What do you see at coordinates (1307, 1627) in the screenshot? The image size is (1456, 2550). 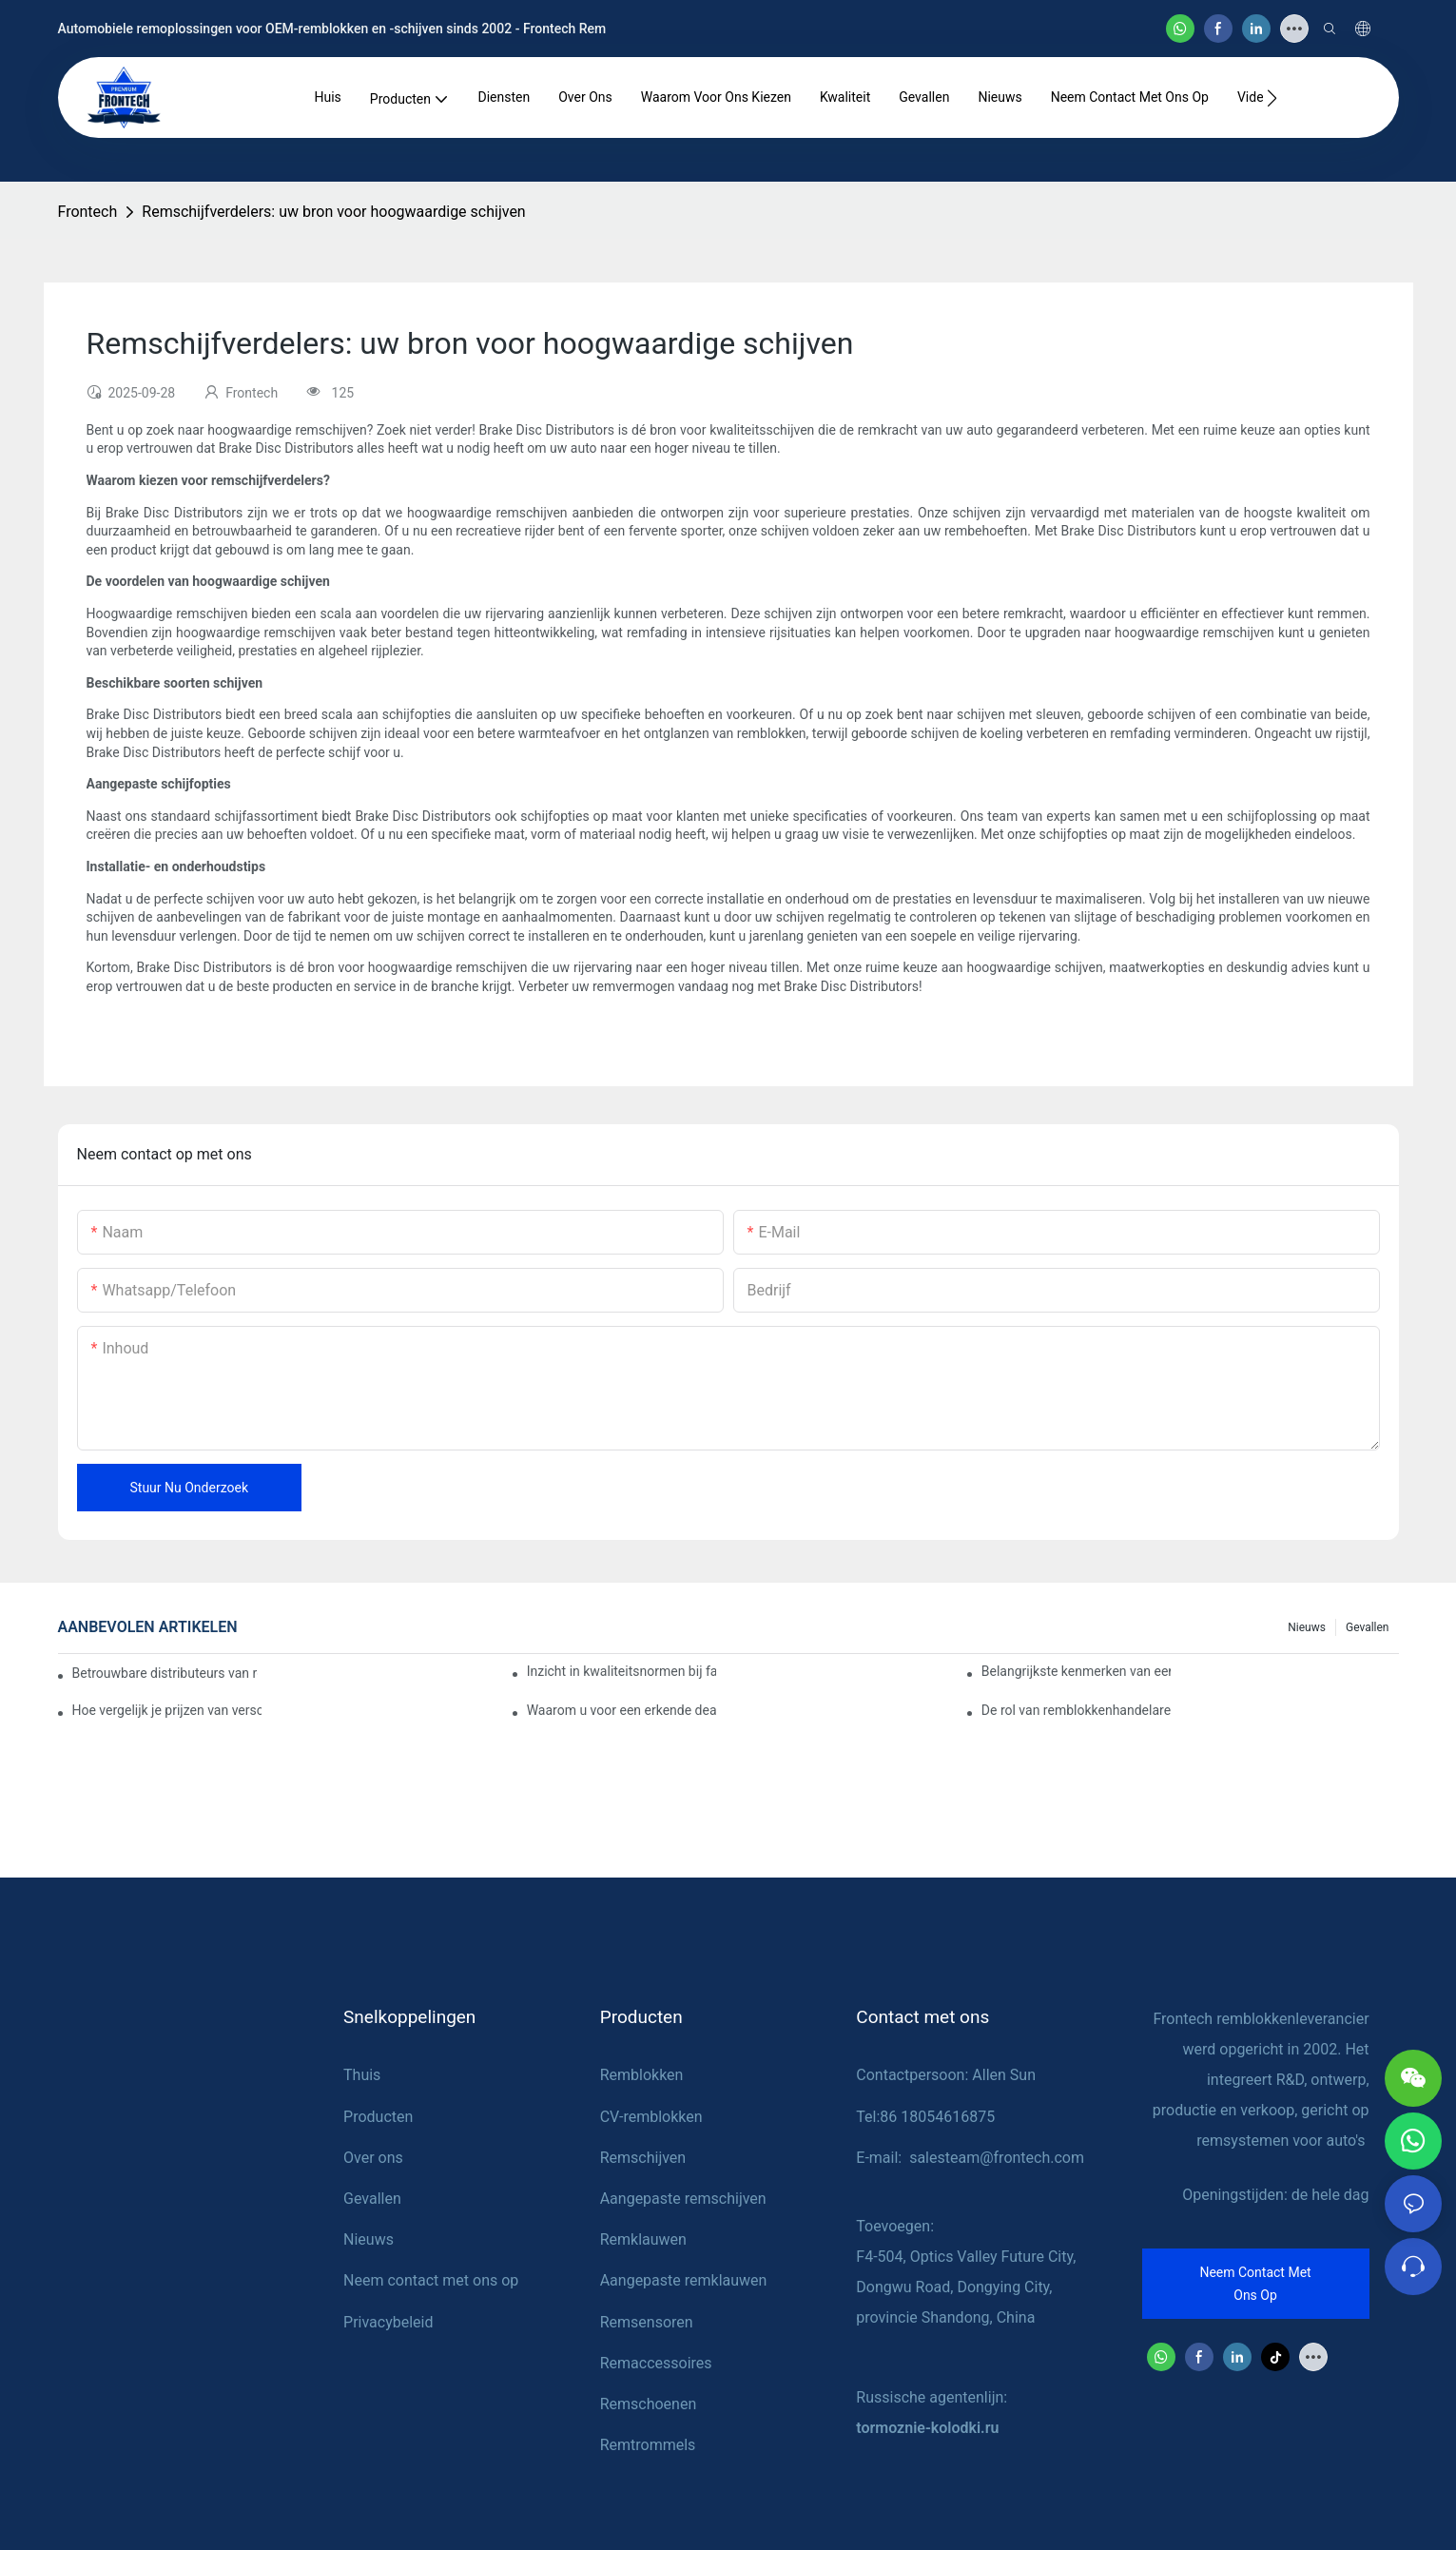 I see `Nieuws` at bounding box center [1307, 1627].